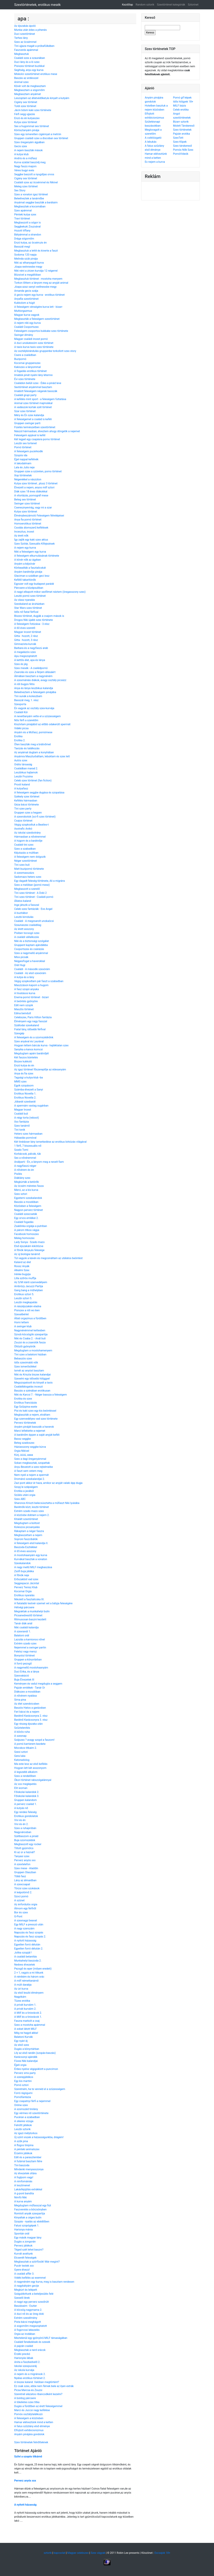  Describe the element at coordinates (33, 1466) in the screenshot. I see `Anyu Bevatott a szex rejtelmeibe` at that location.